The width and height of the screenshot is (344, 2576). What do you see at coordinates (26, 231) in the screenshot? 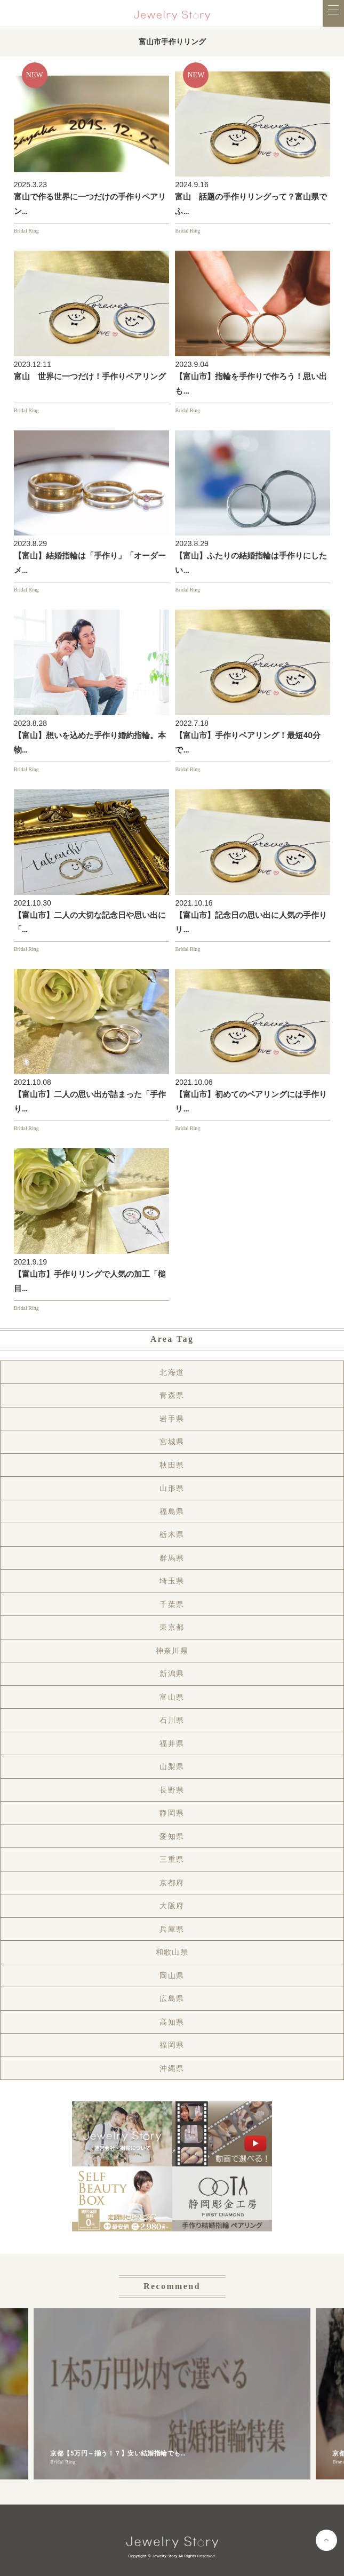
I see `Bridal Ring` at bounding box center [26, 231].